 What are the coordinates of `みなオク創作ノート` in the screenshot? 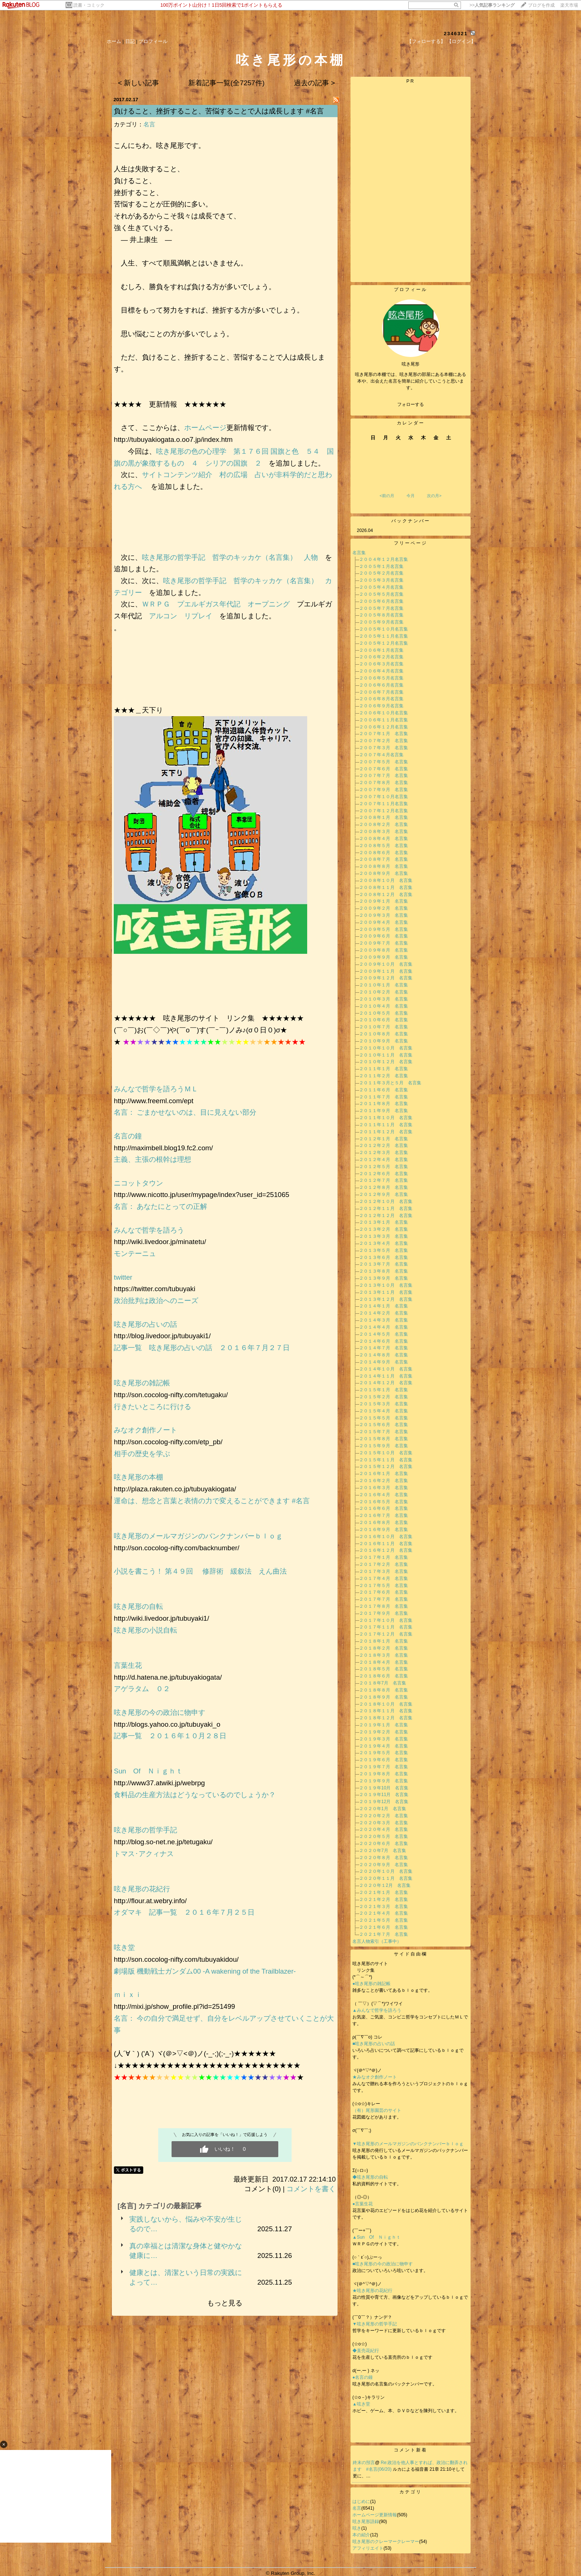 It's located at (145, 1430).